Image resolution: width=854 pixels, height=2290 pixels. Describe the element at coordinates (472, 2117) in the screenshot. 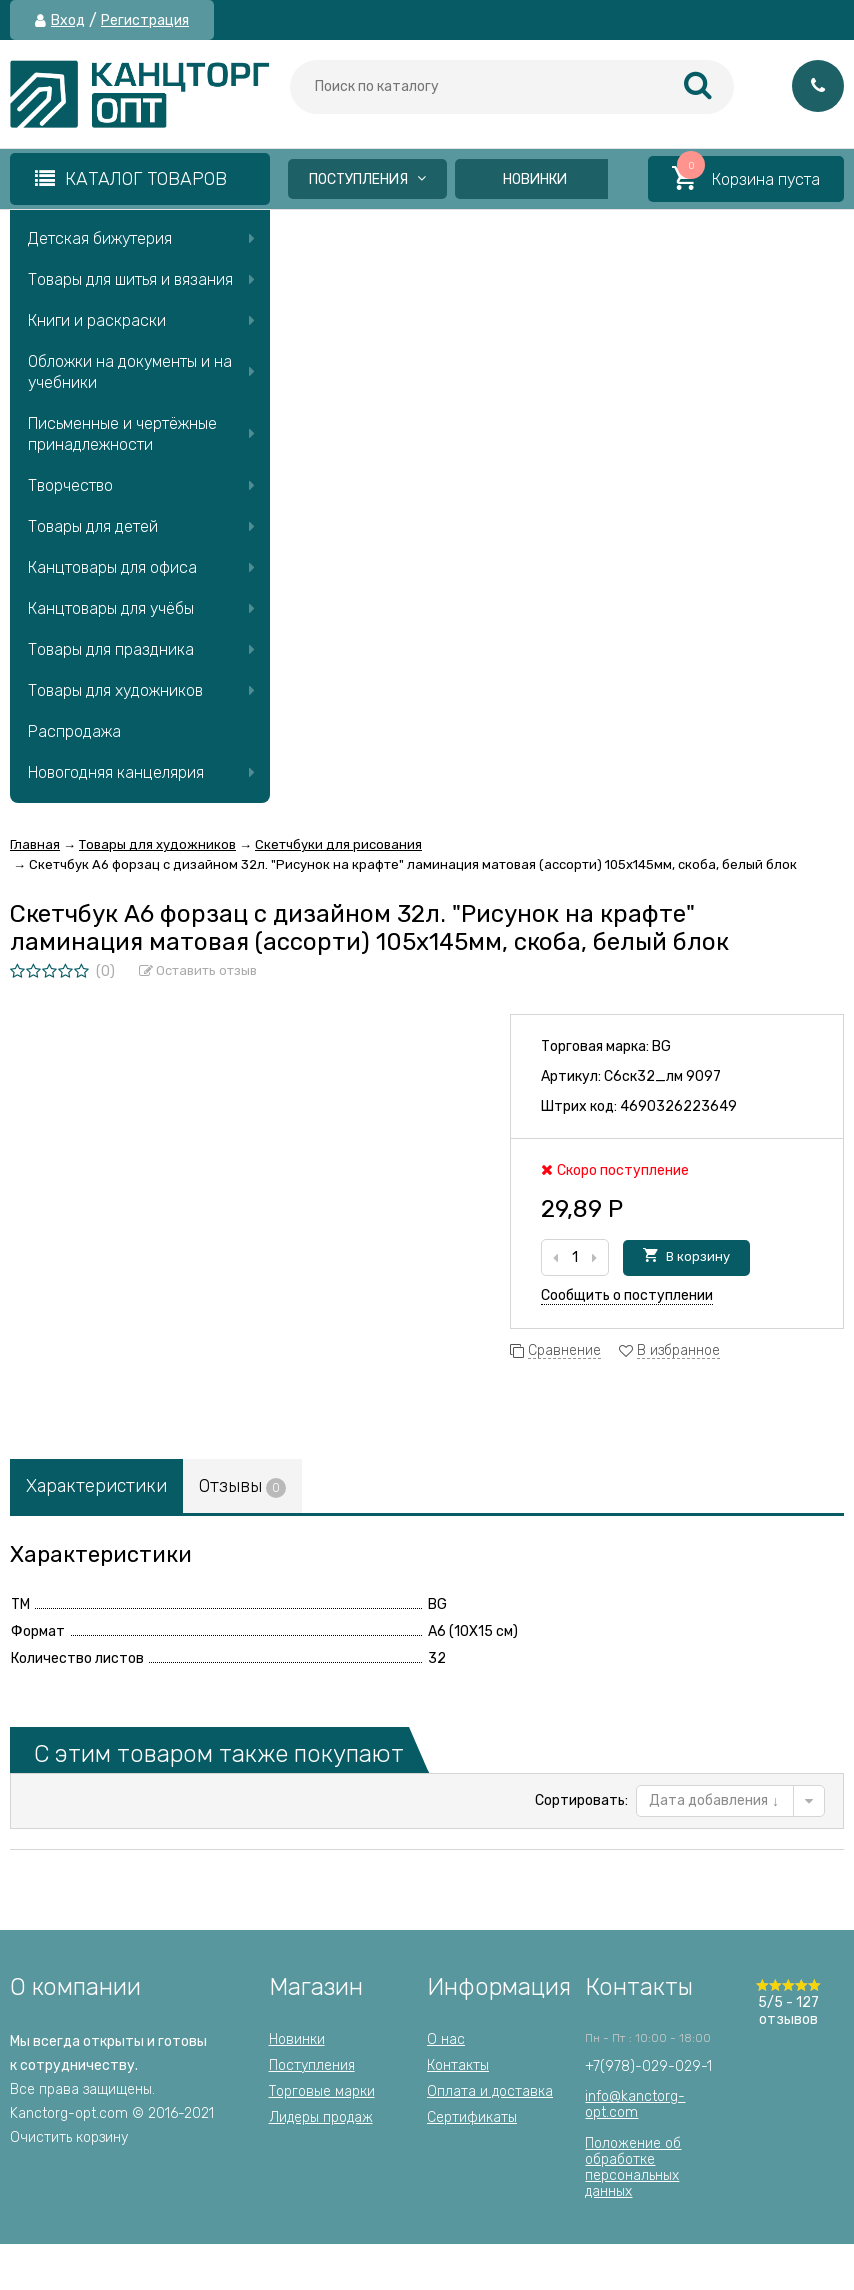

I see `Сертификаты` at that location.